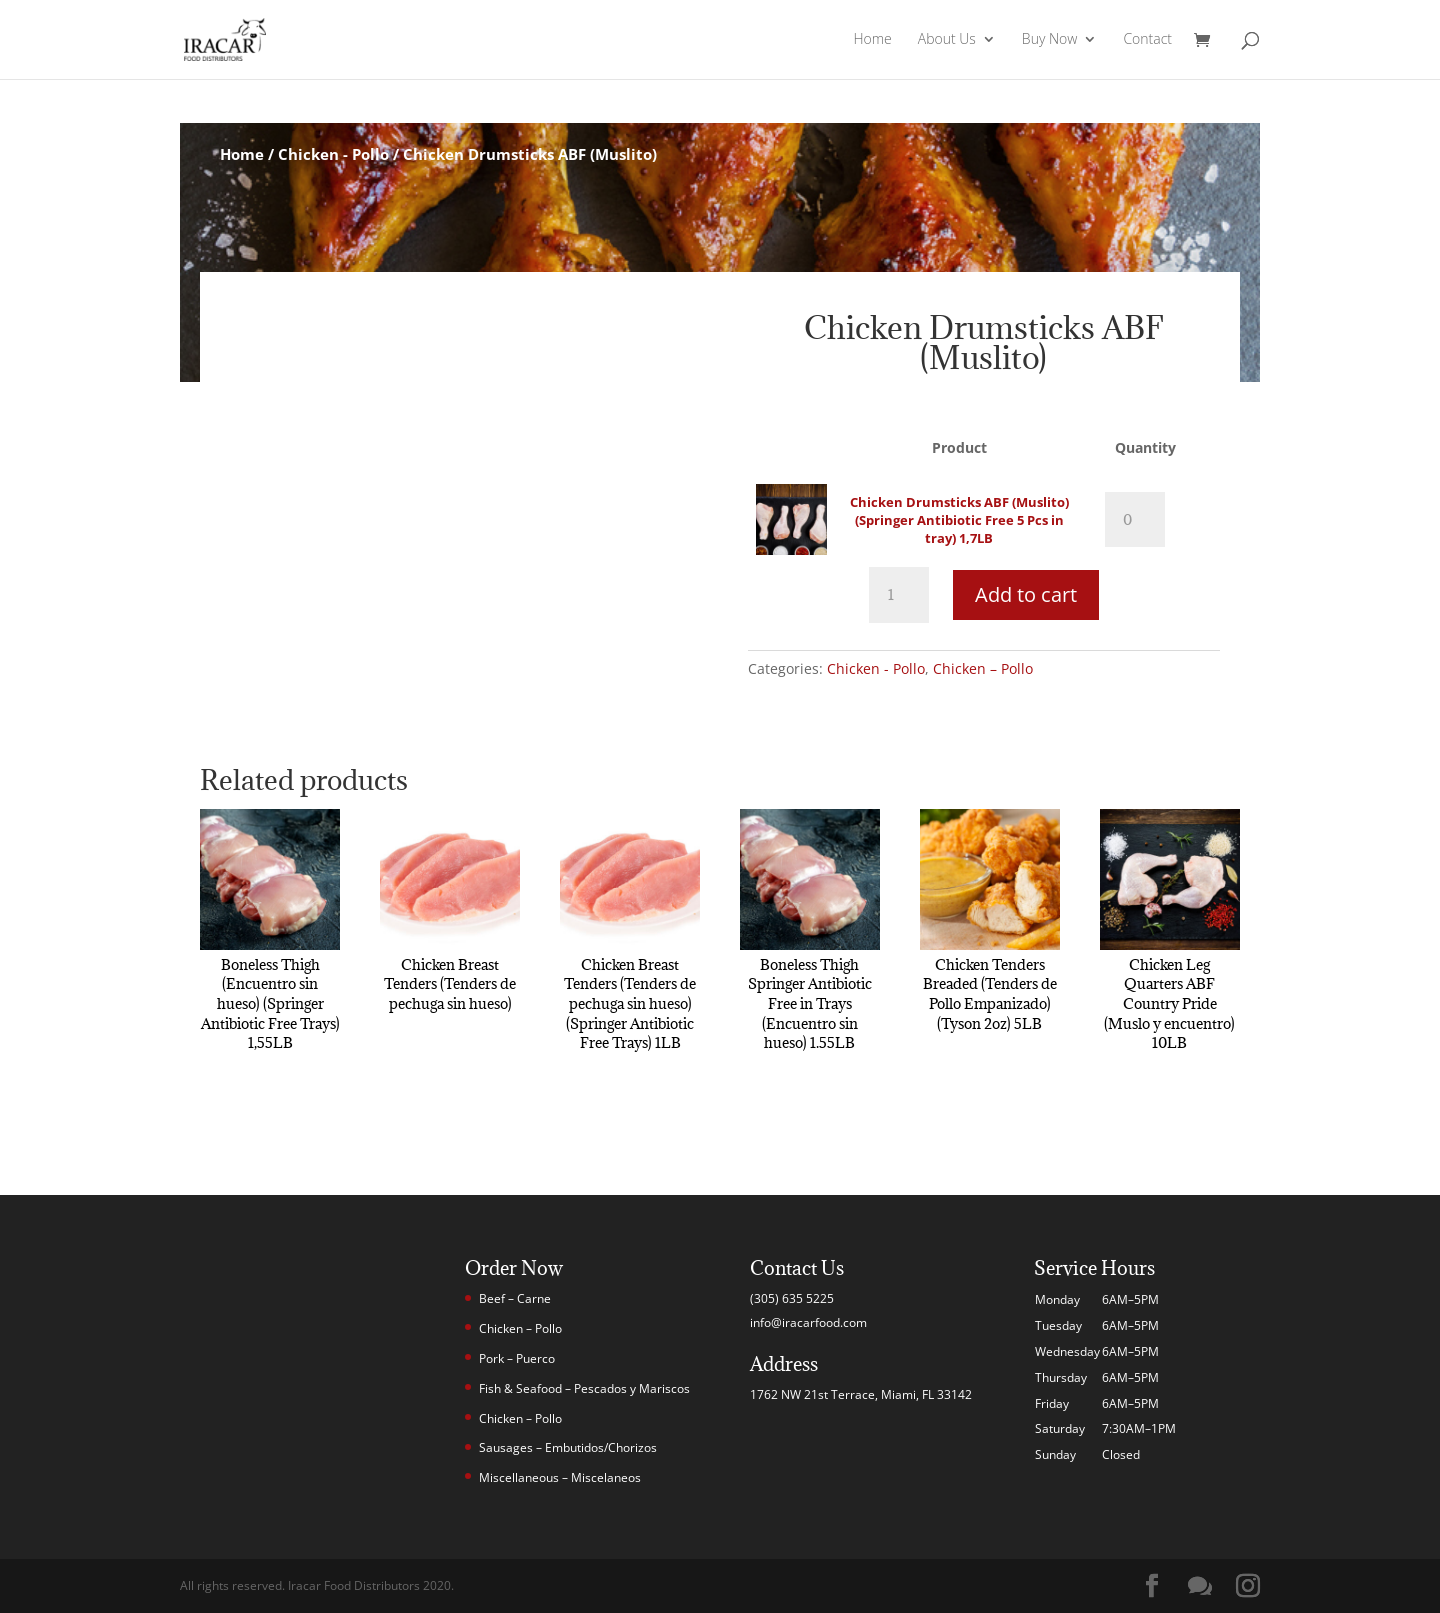 This screenshot has width=1440, height=1613. Describe the element at coordinates (1026, 594) in the screenshot. I see `Add to cart` at that location.